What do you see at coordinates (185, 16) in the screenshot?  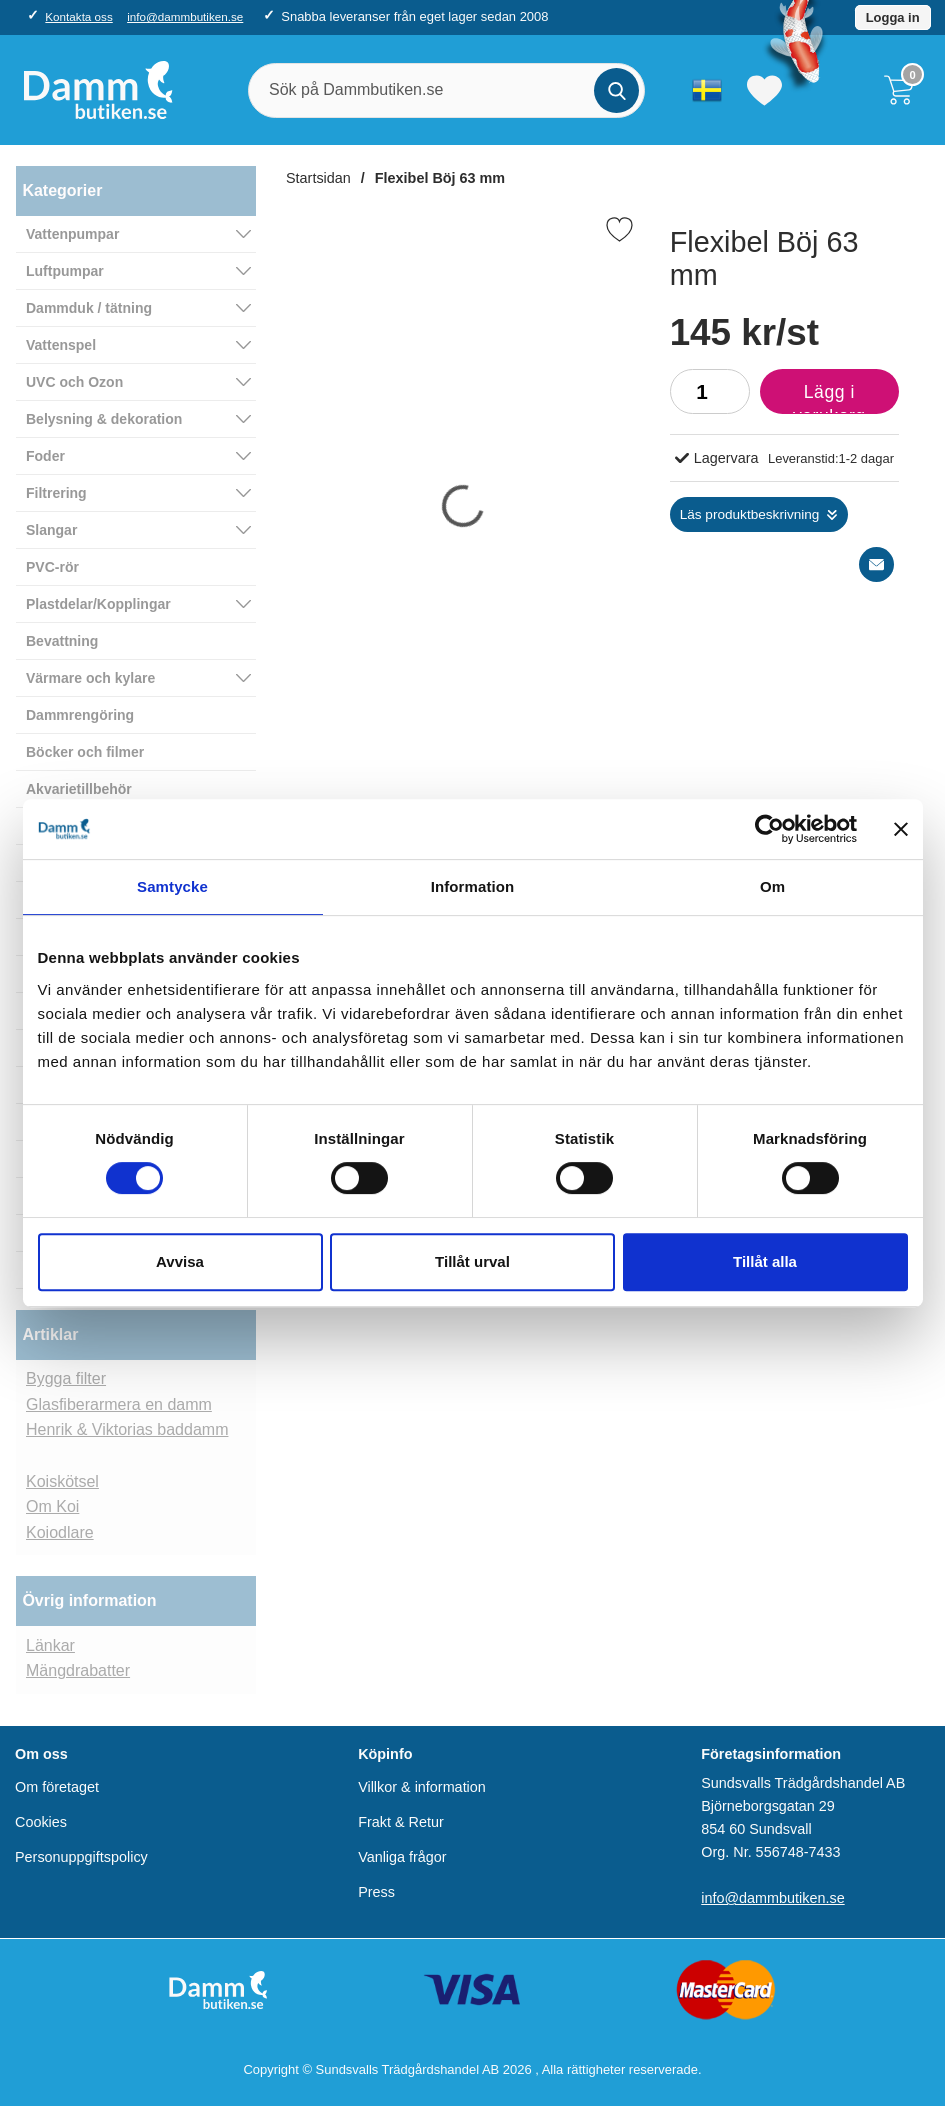 I see `info@dammbutiken.se` at bounding box center [185, 16].